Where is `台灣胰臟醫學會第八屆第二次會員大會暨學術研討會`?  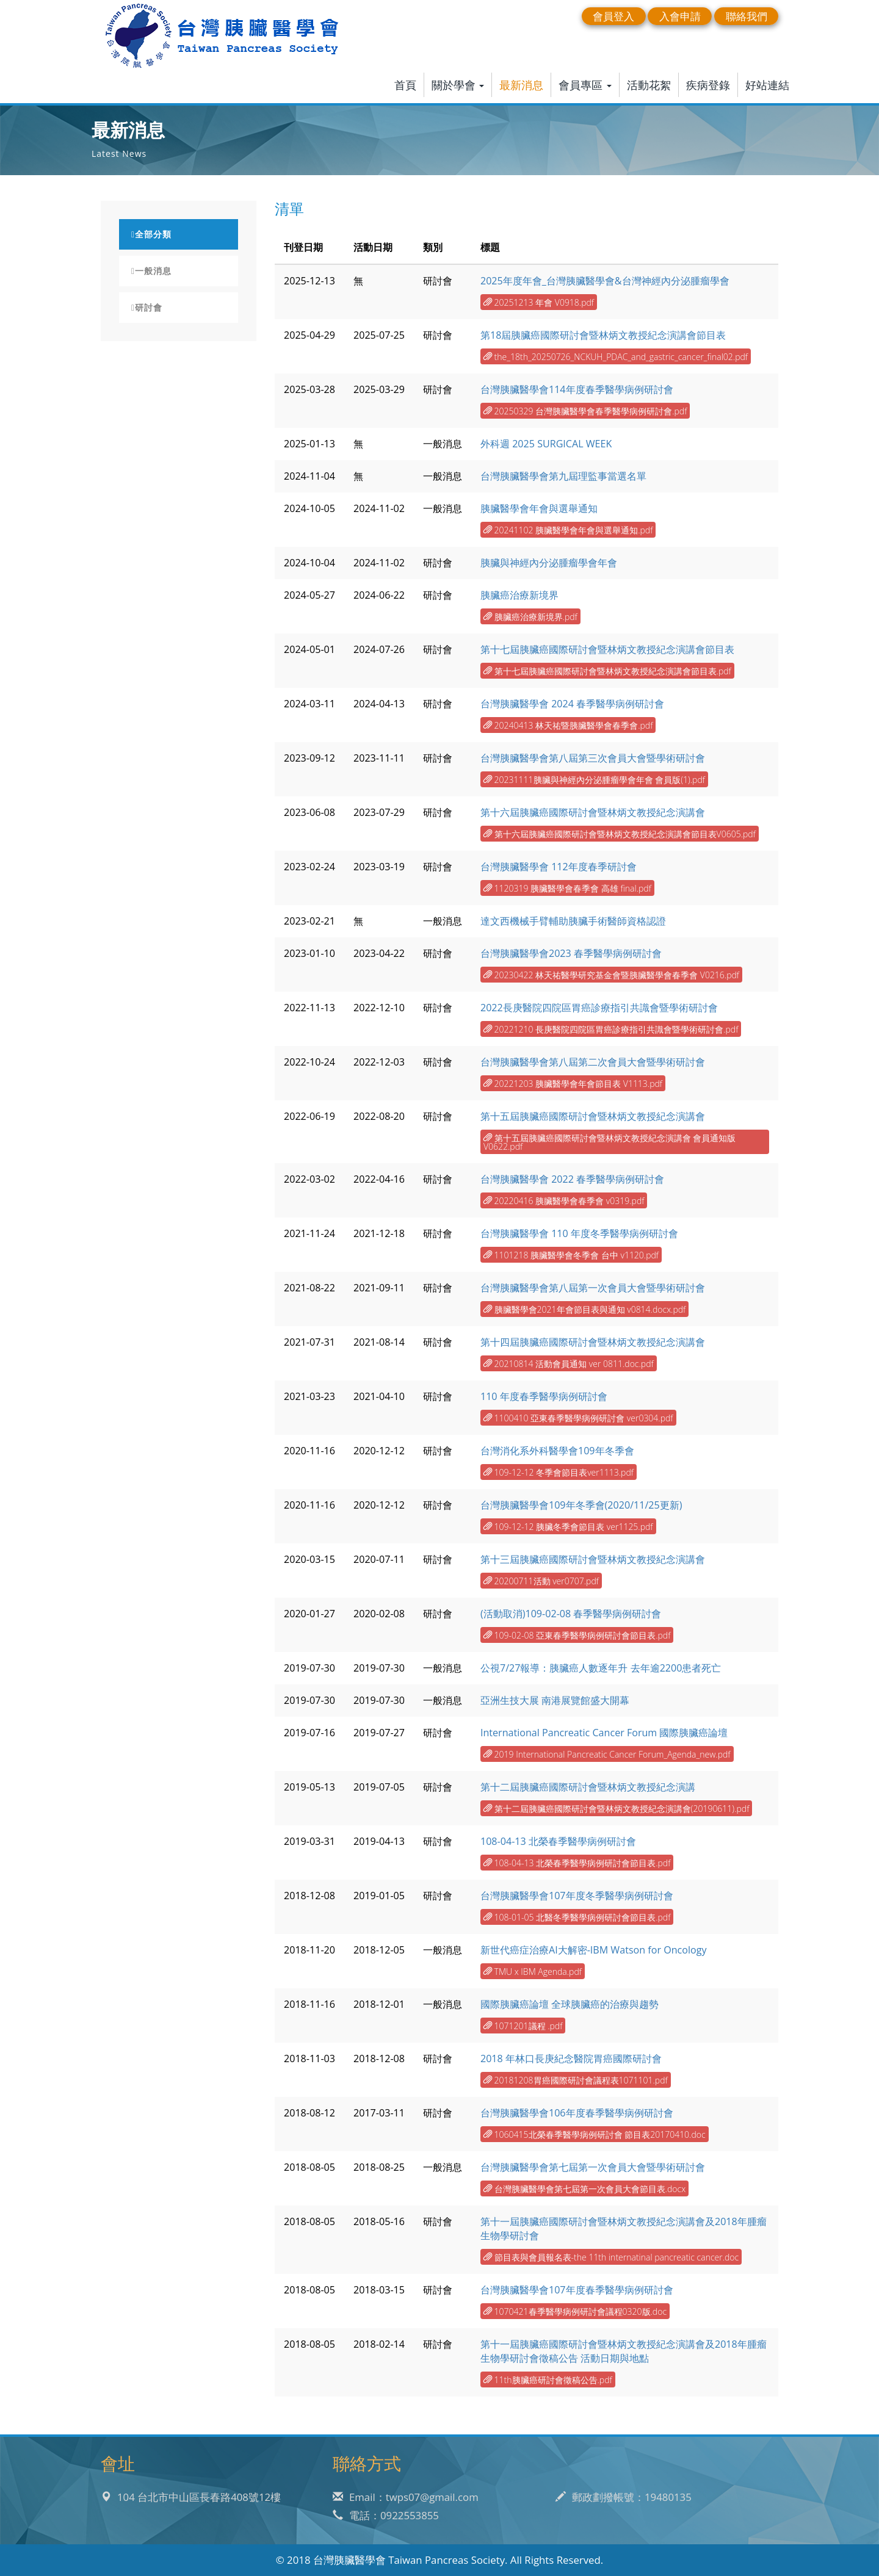 台灣胰臟醫學會第八屆第二次會員大會暨學術研討會 is located at coordinates (592, 1062).